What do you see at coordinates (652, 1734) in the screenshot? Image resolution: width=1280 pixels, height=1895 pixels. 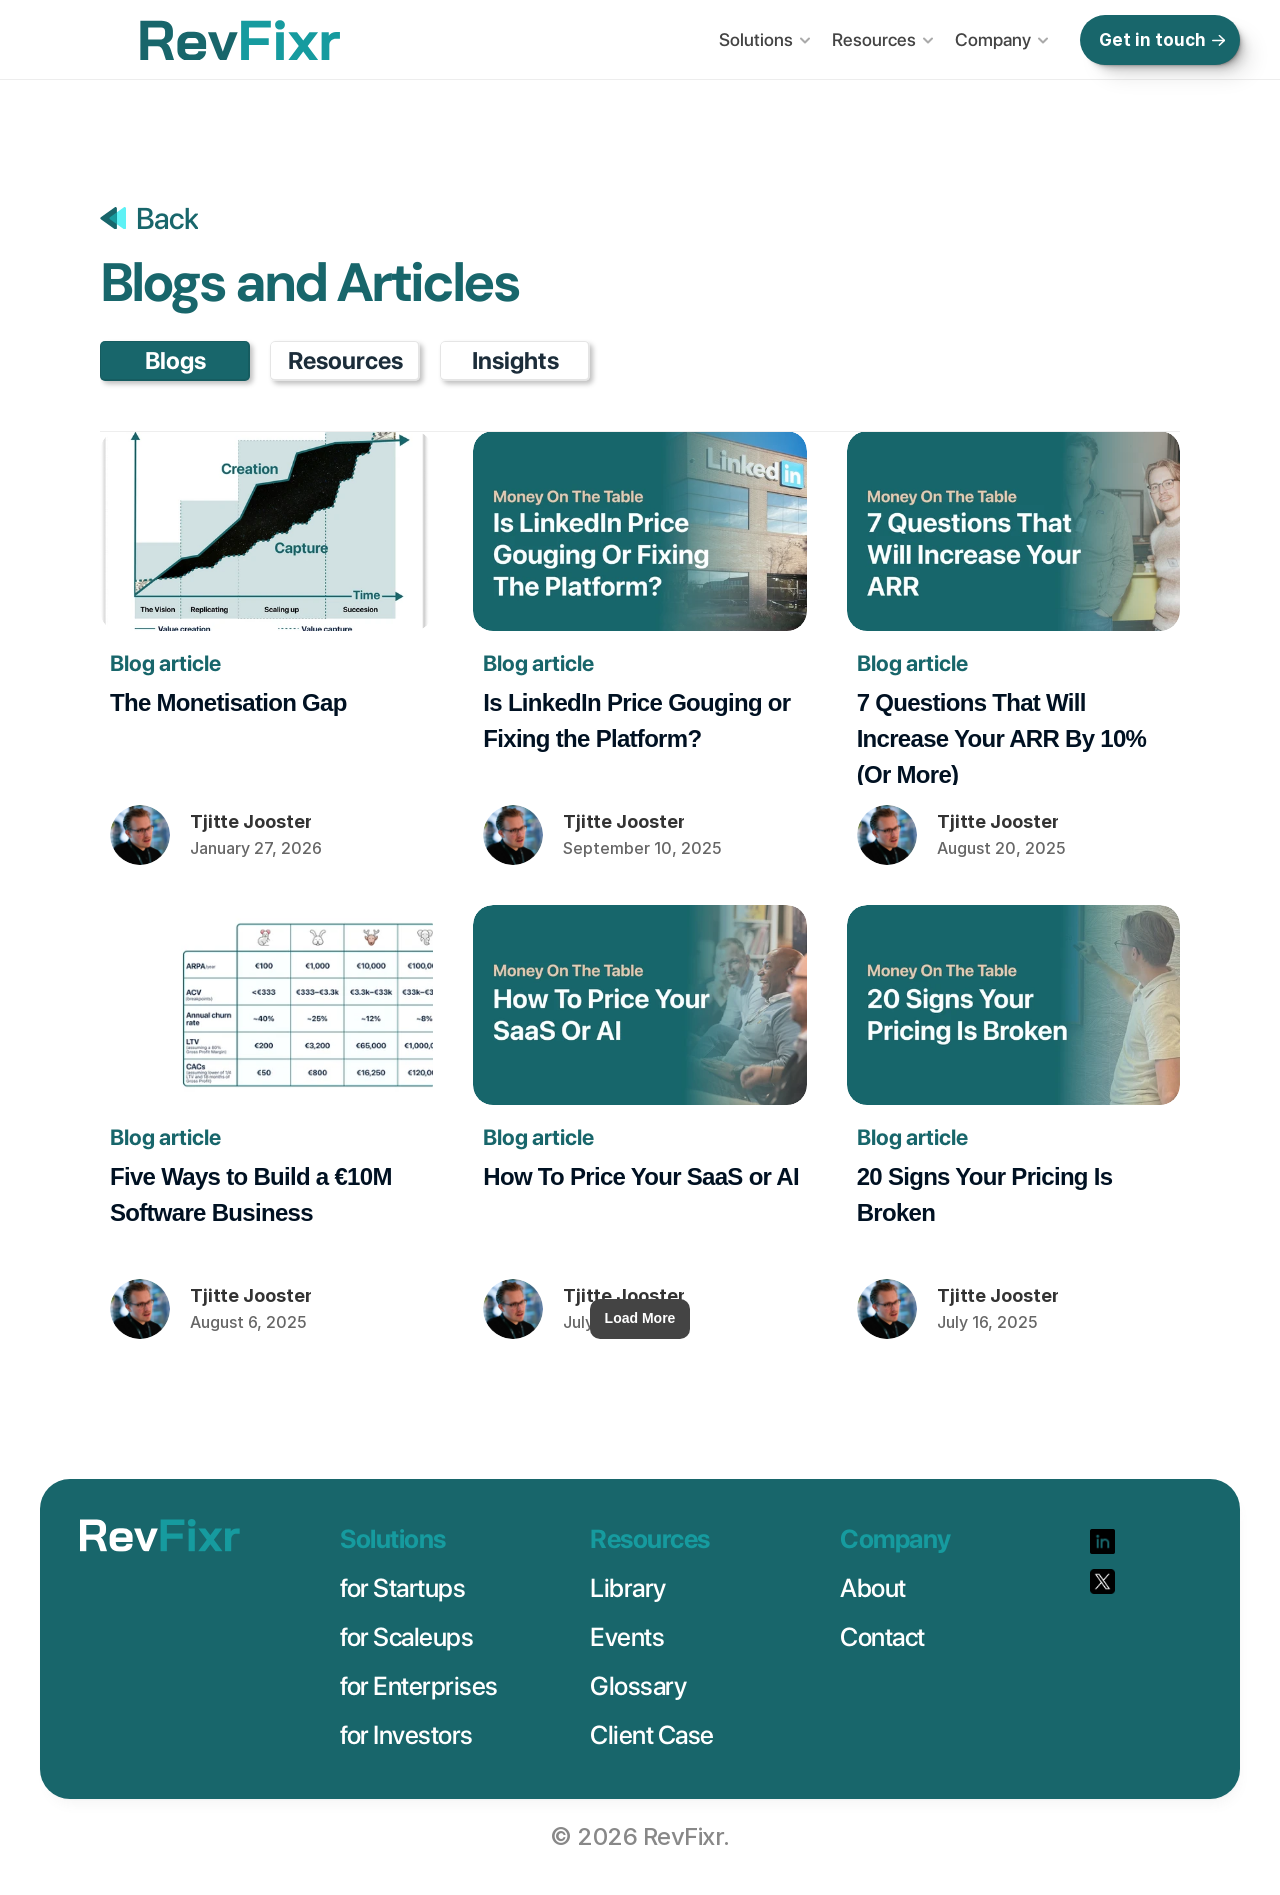 I see `Client Case` at bounding box center [652, 1734].